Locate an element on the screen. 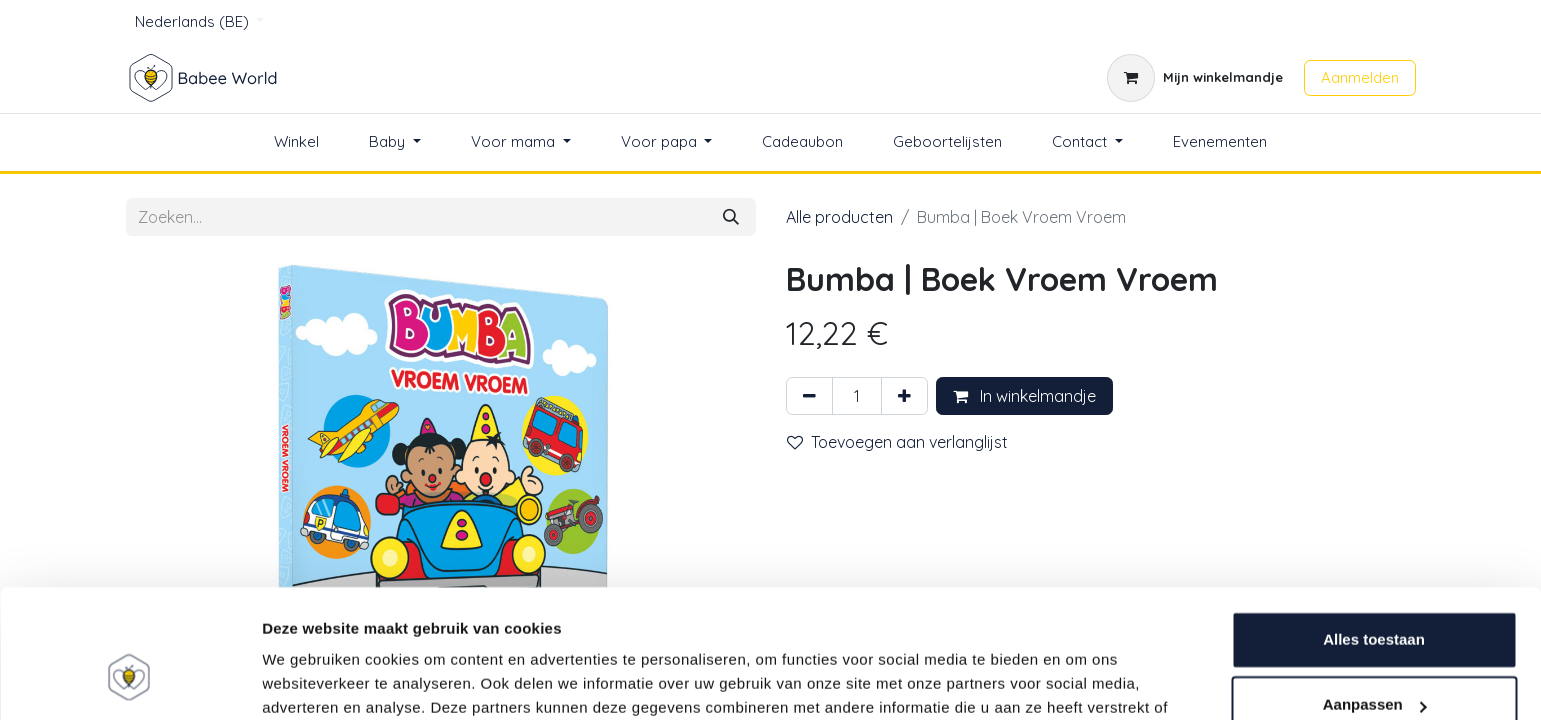 The height and width of the screenshot is (720, 1541). Aanpassen is located at coordinates (1375, 598).